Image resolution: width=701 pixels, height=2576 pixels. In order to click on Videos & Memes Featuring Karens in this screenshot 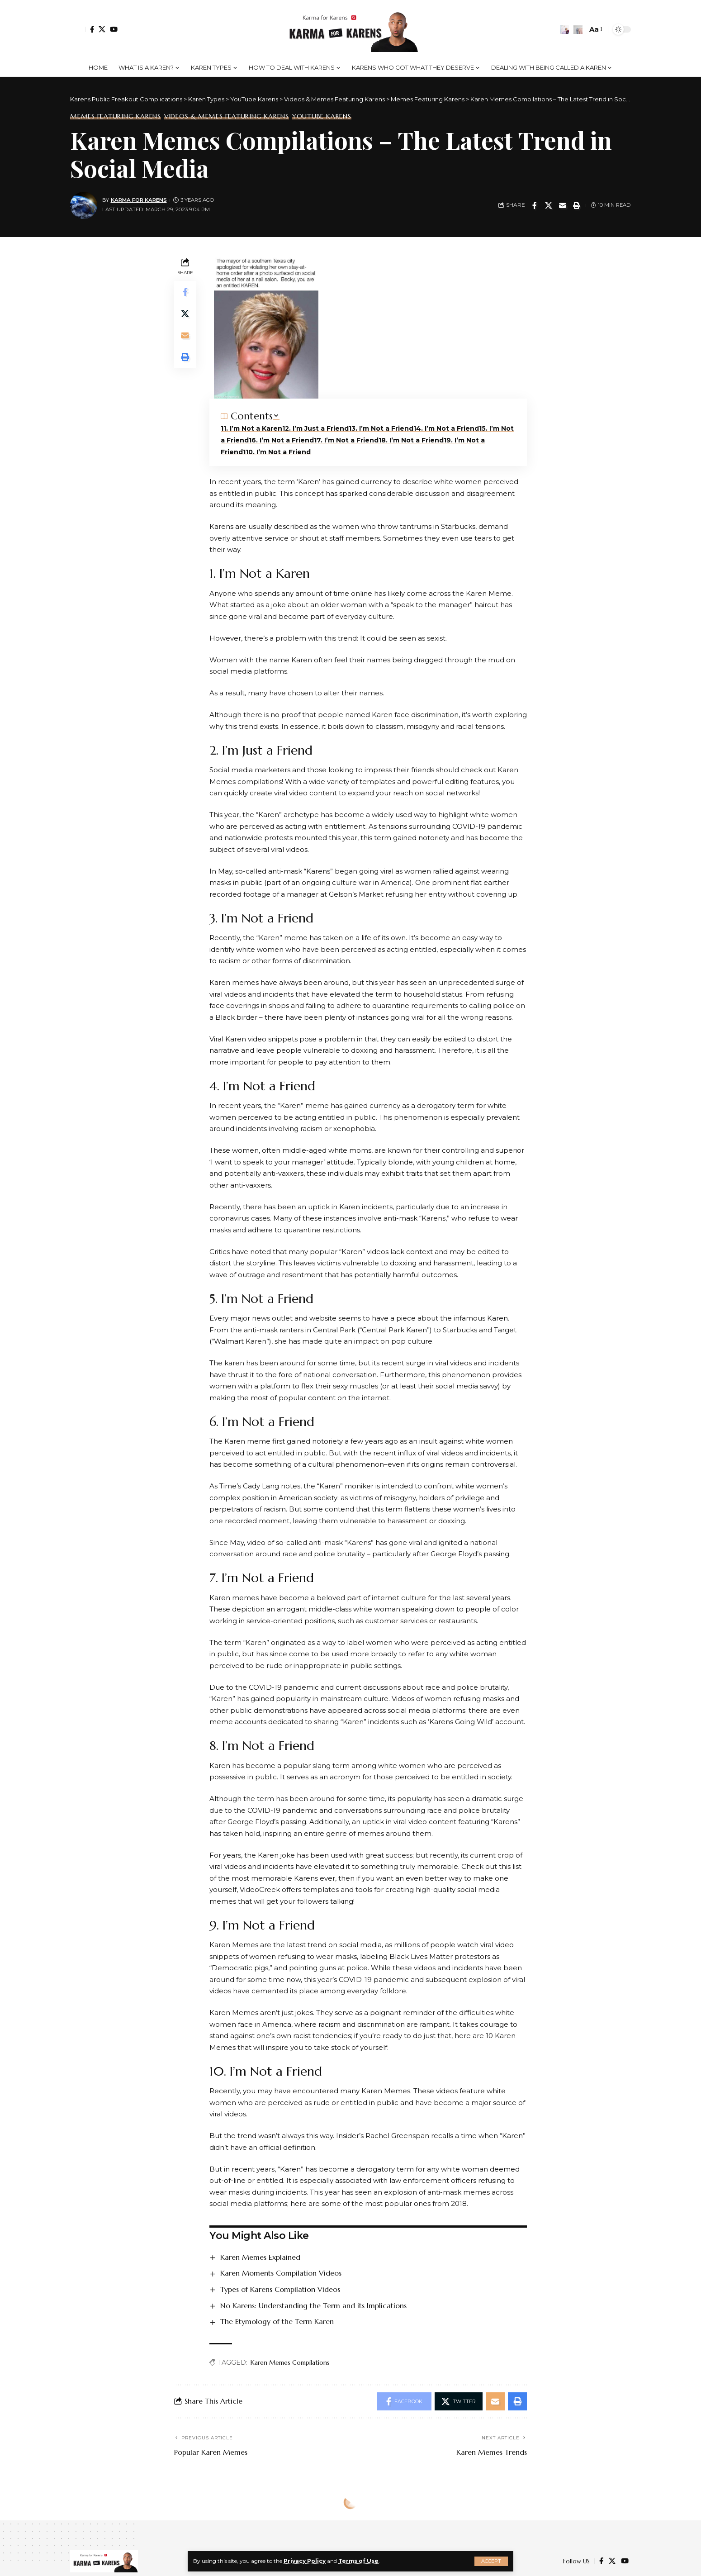, I will do `click(226, 116)`.